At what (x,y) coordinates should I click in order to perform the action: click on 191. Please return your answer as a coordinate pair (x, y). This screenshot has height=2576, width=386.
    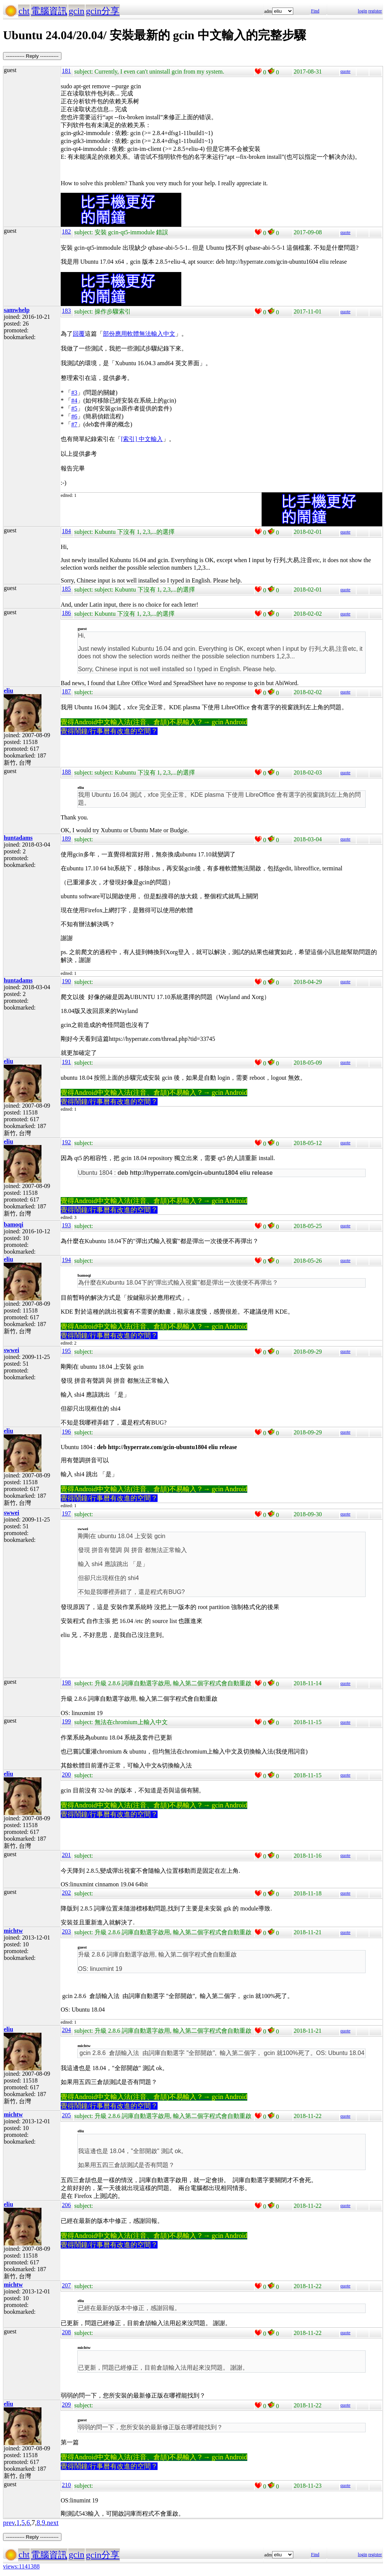
    Looking at the image, I should click on (66, 1062).